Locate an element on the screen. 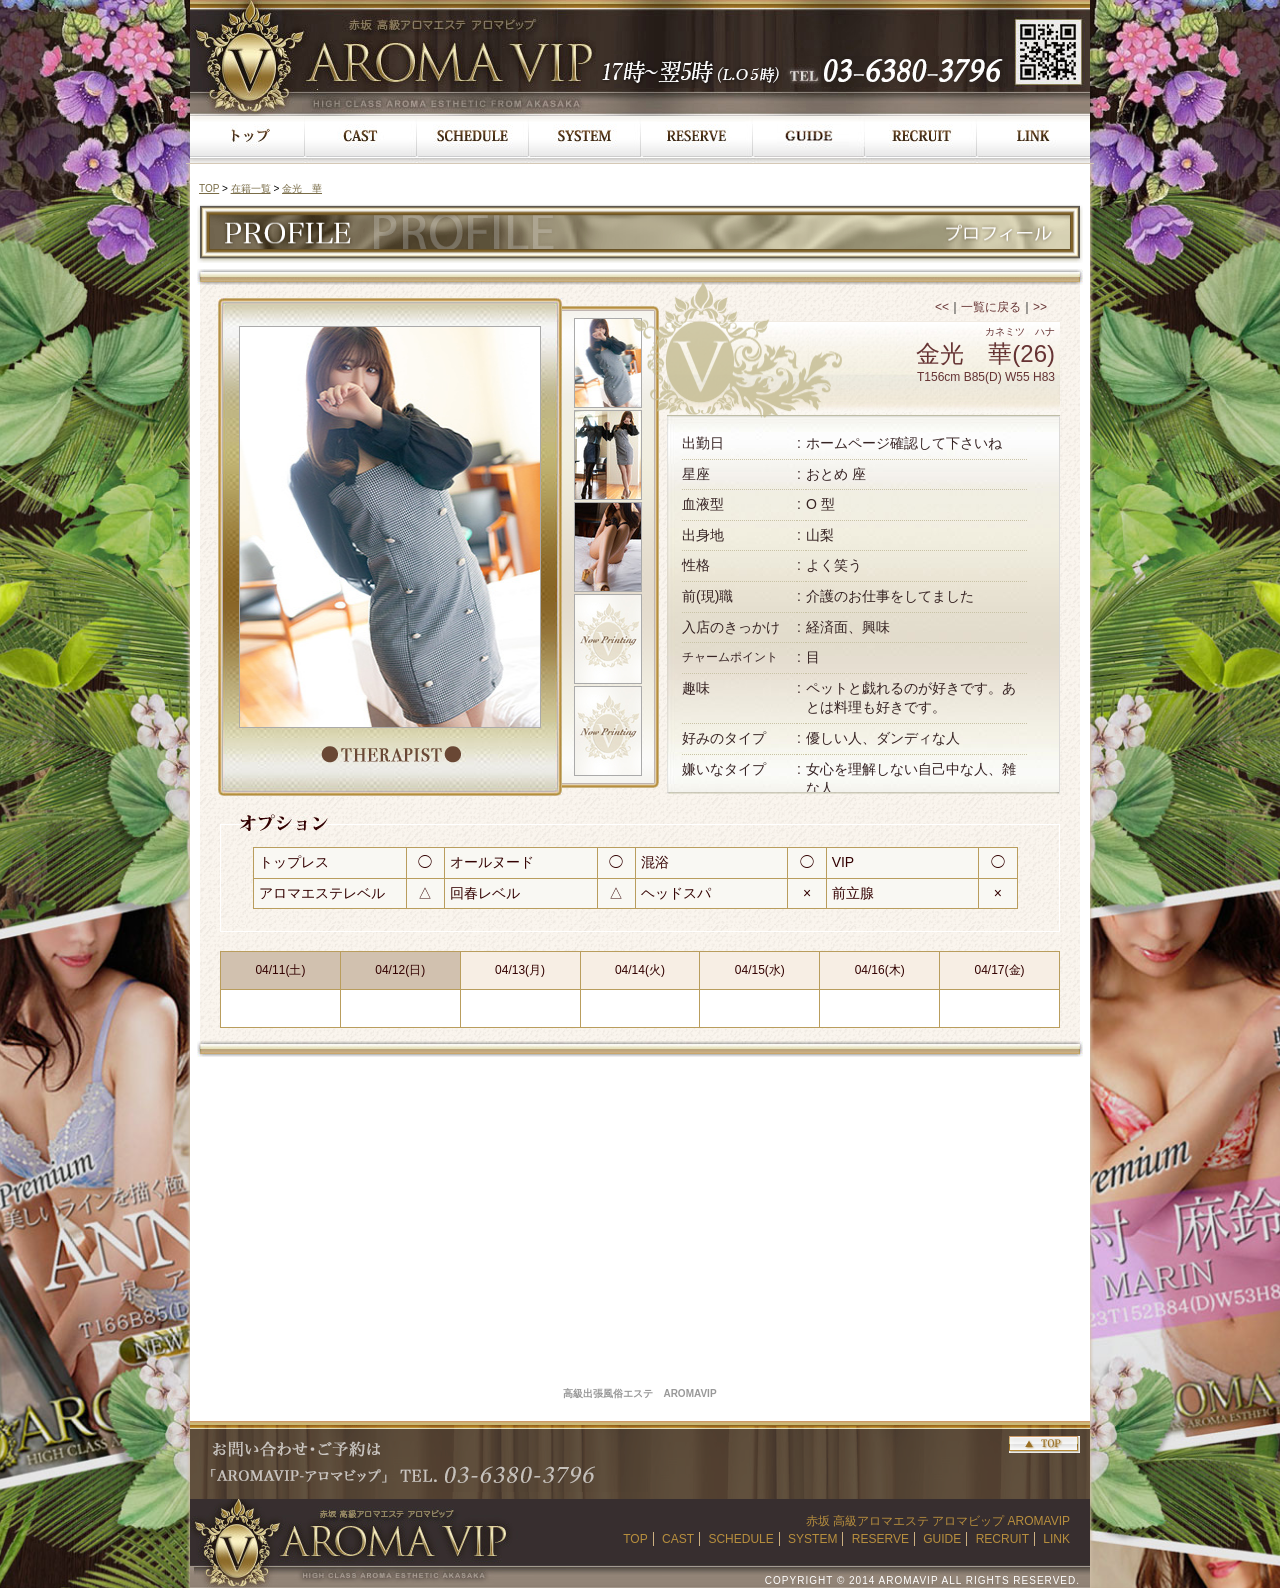  金光 華 is located at coordinates (302, 188).